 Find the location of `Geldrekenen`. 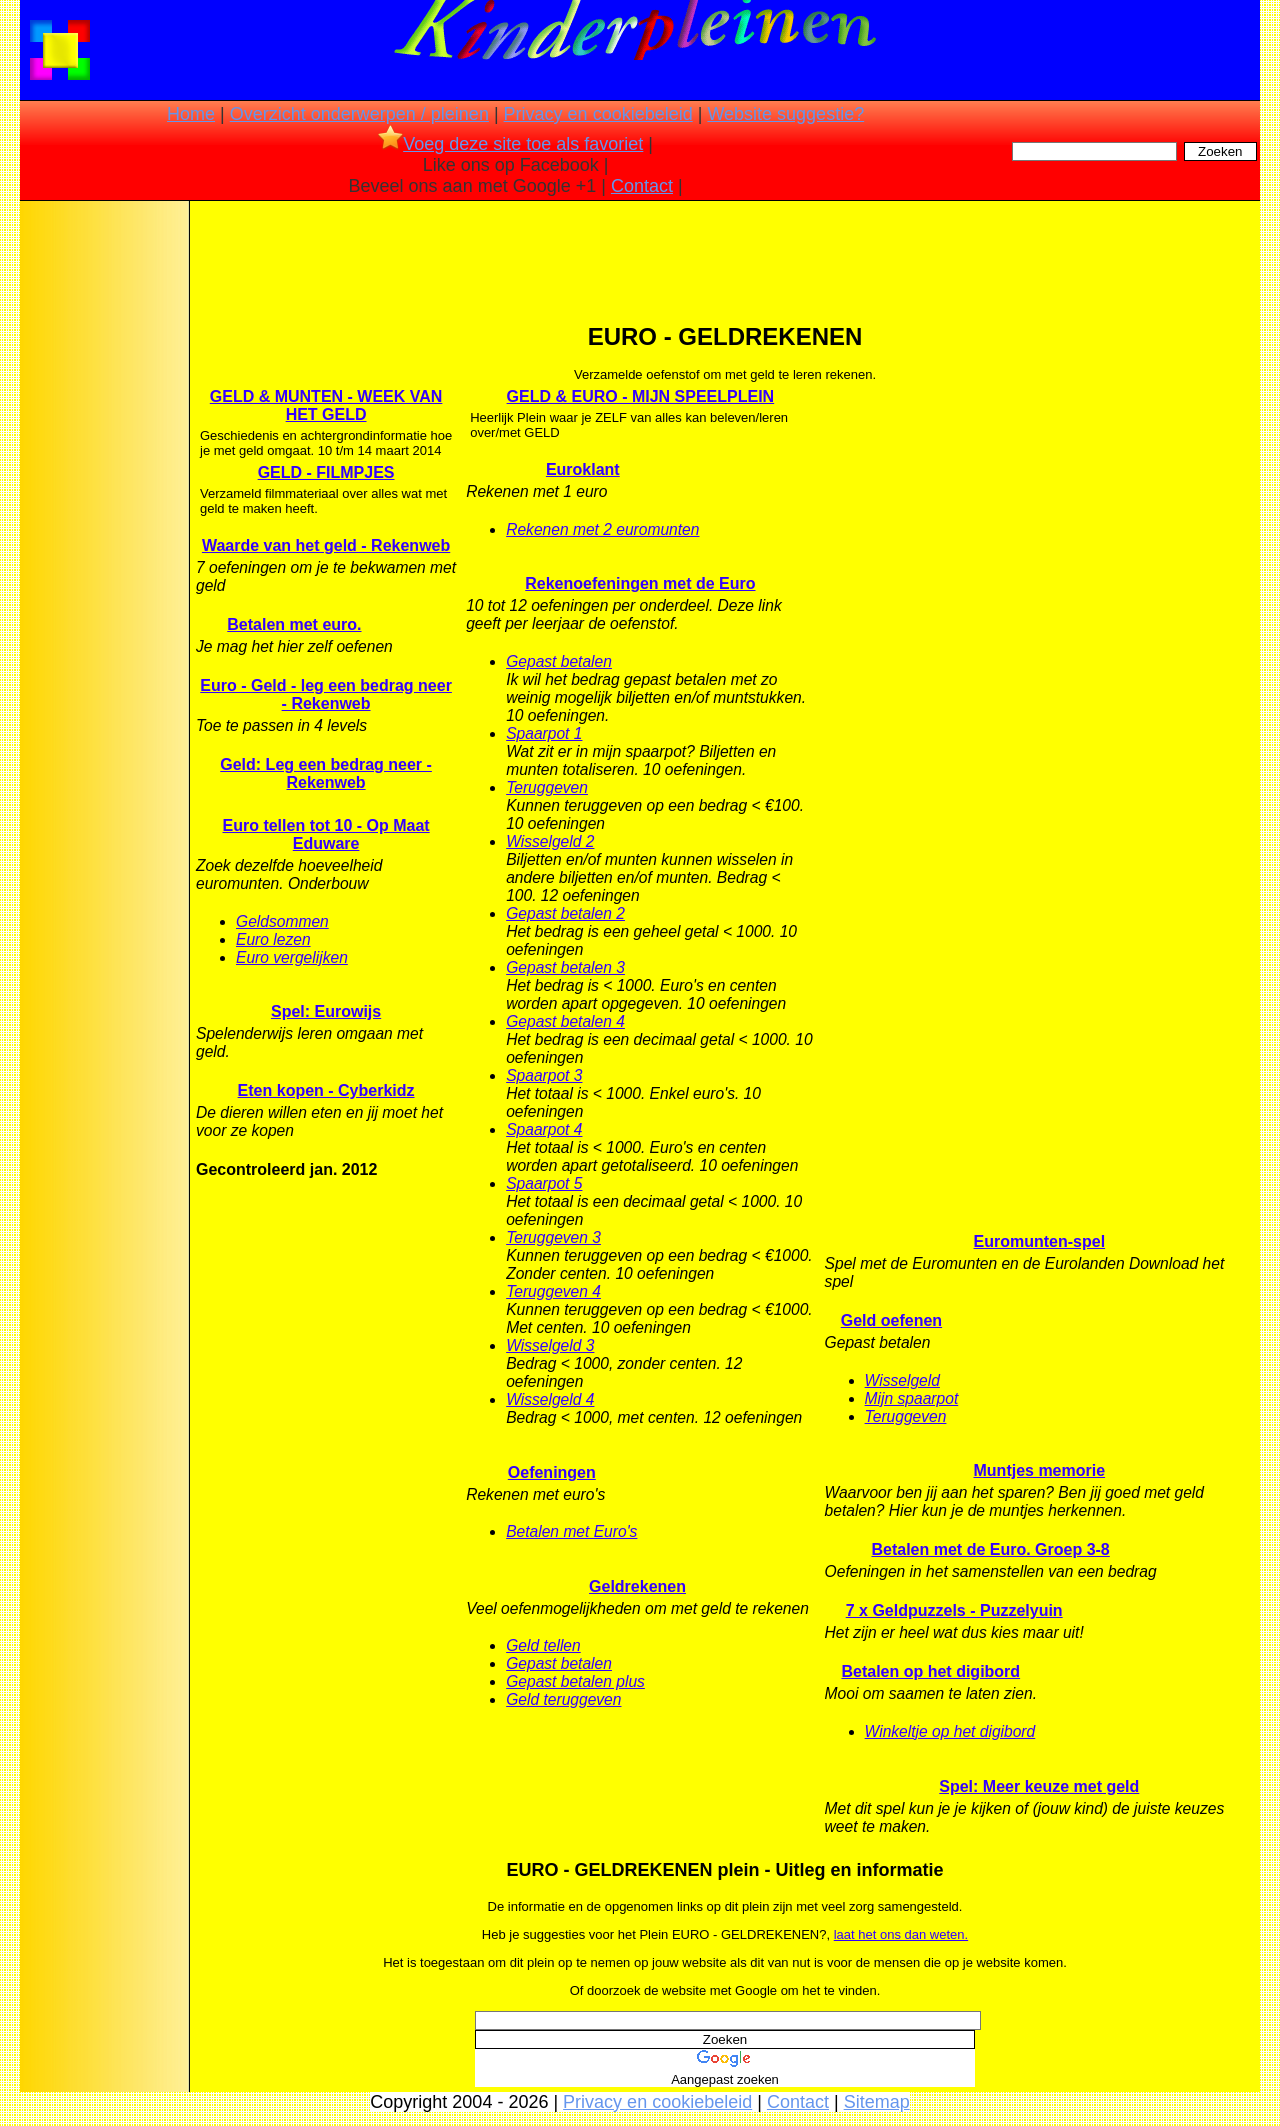

Geldrekenen is located at coordinates (637, 1586).